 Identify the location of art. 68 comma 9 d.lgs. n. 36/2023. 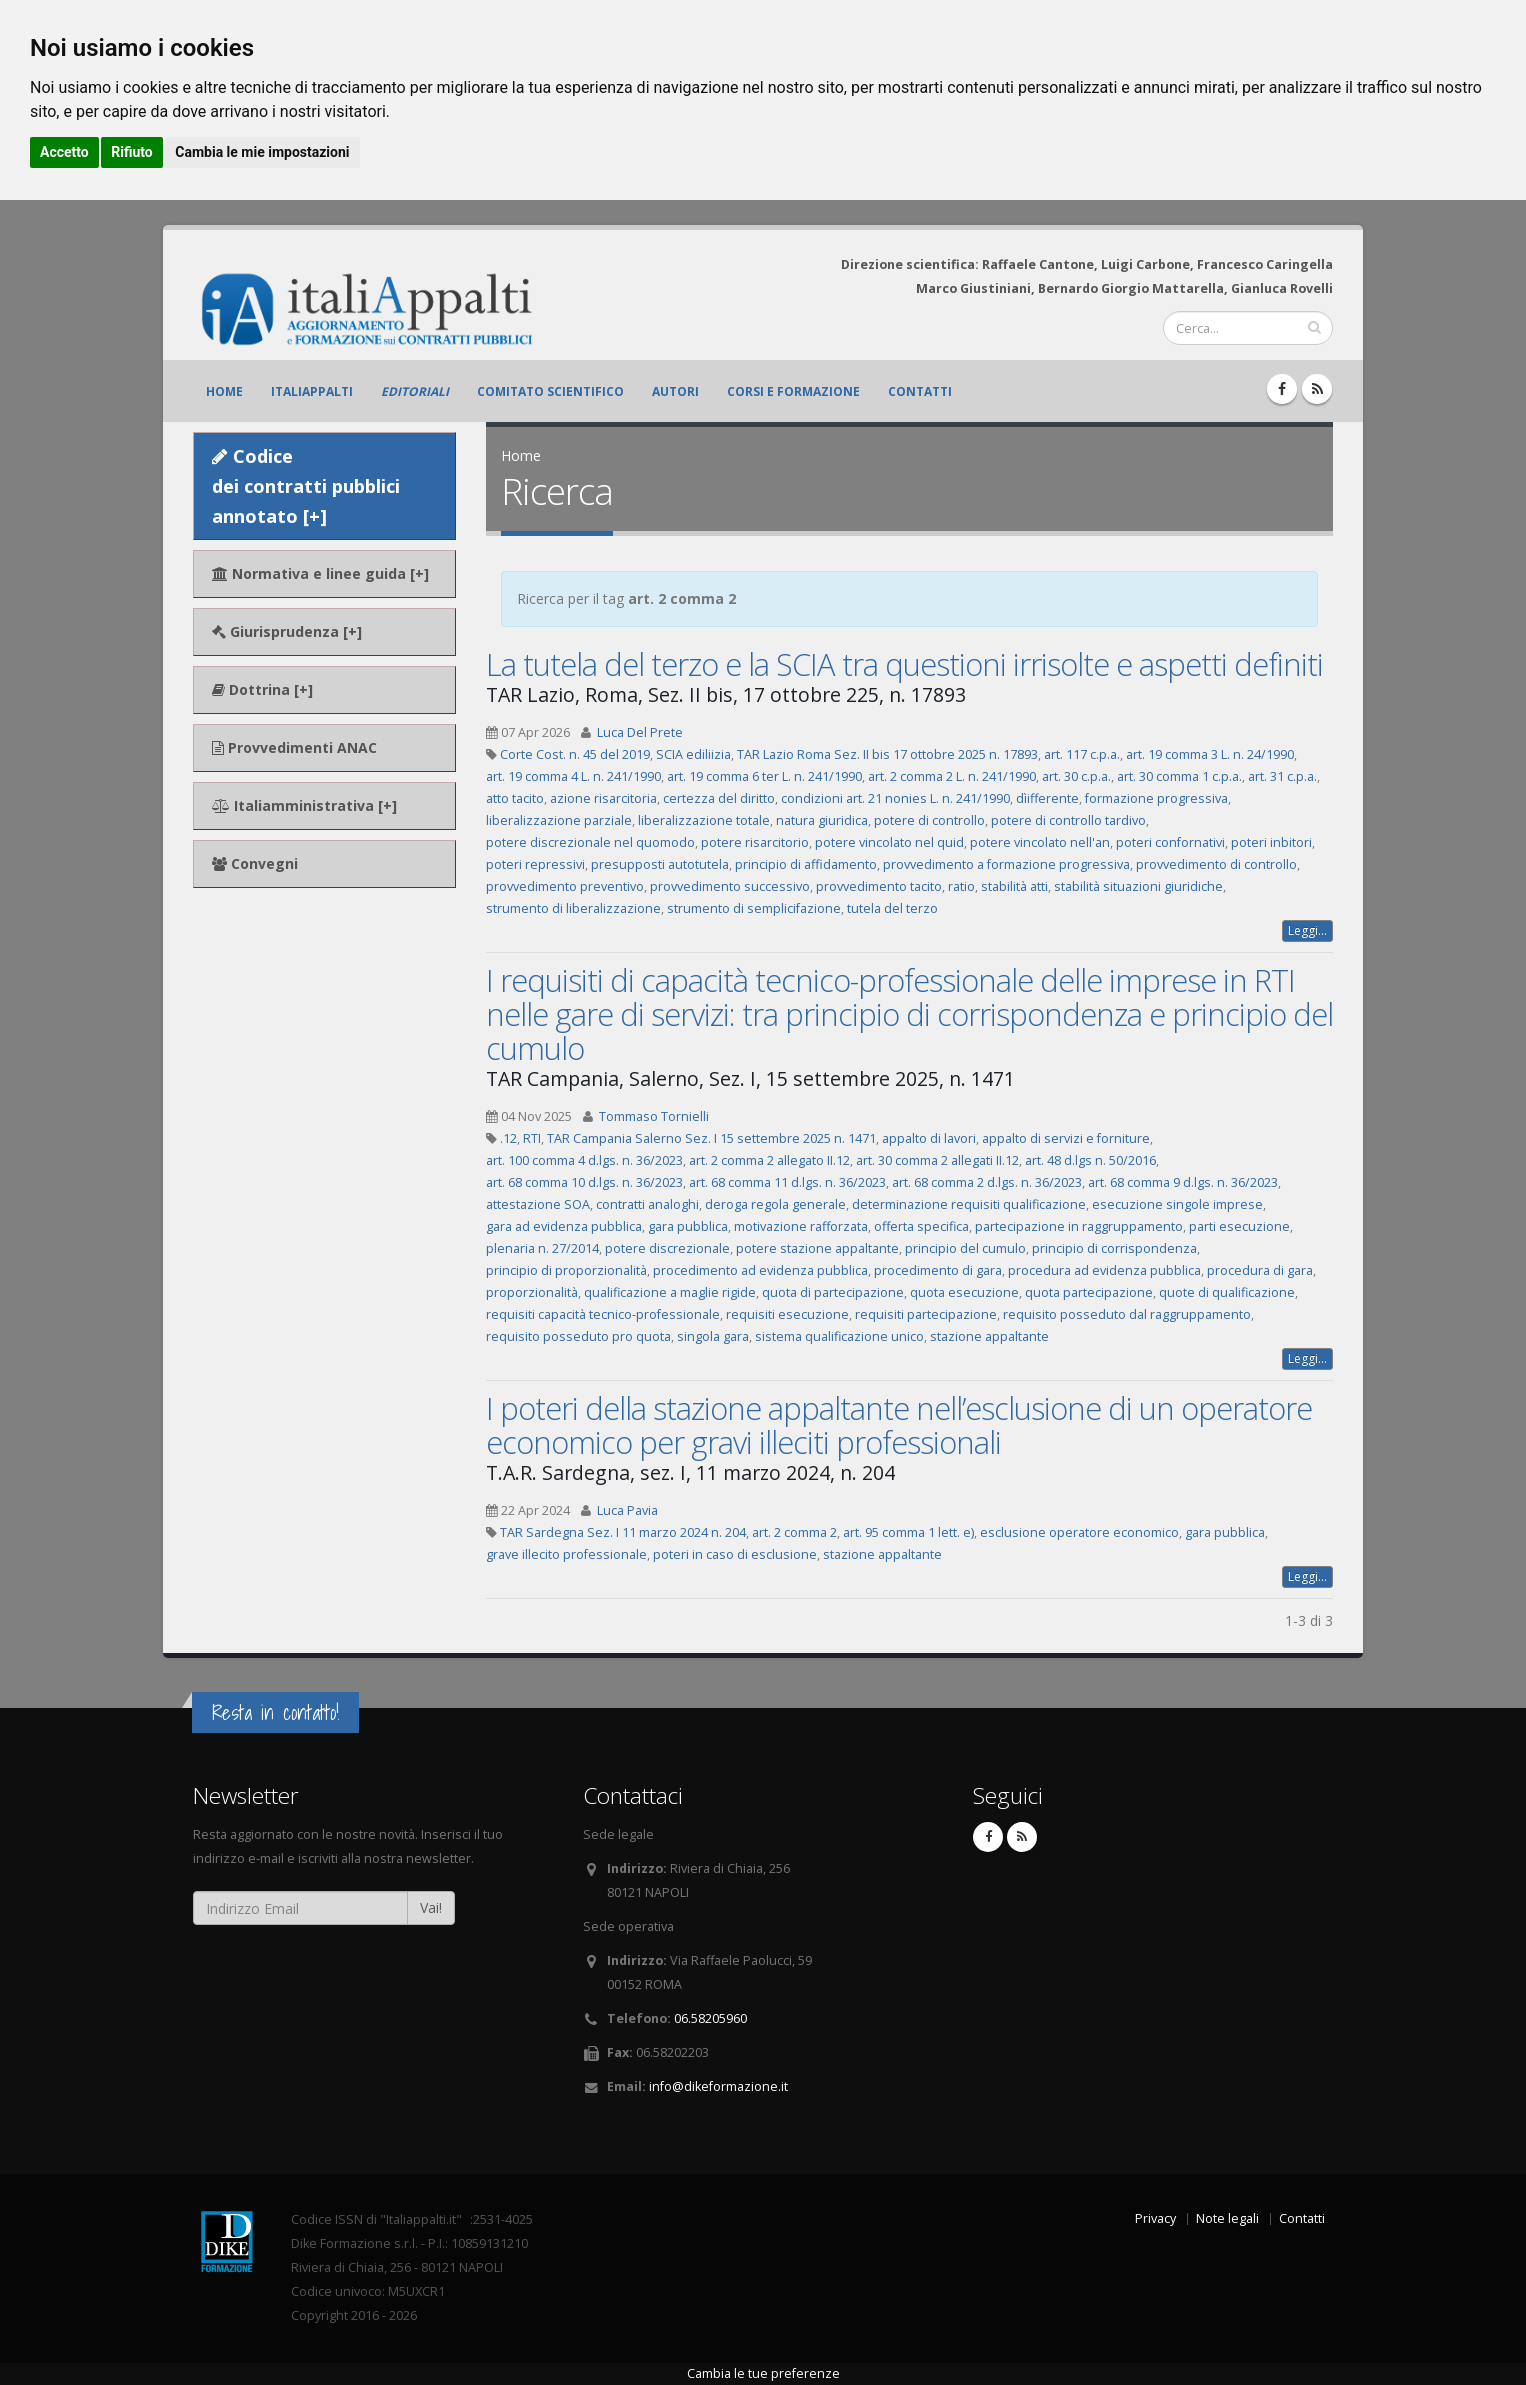
(1183, 1182).